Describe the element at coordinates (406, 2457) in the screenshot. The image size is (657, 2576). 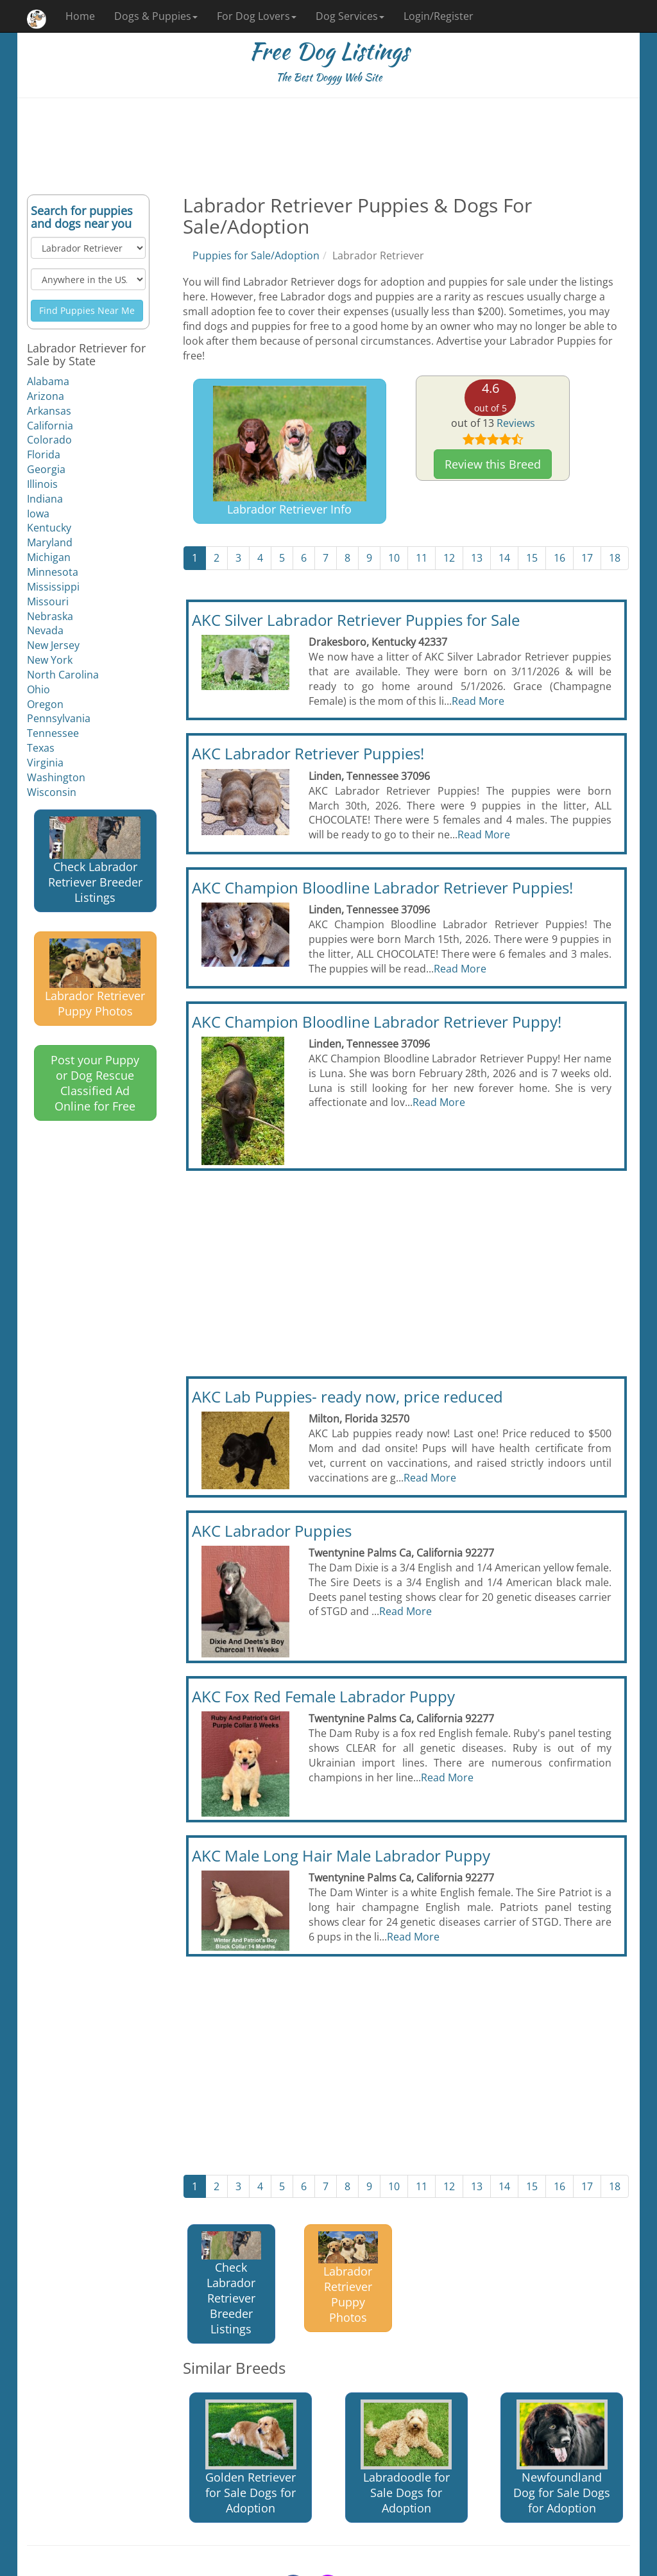
I see `Labradoodle for Sale Dogs for Adoption` at that location.